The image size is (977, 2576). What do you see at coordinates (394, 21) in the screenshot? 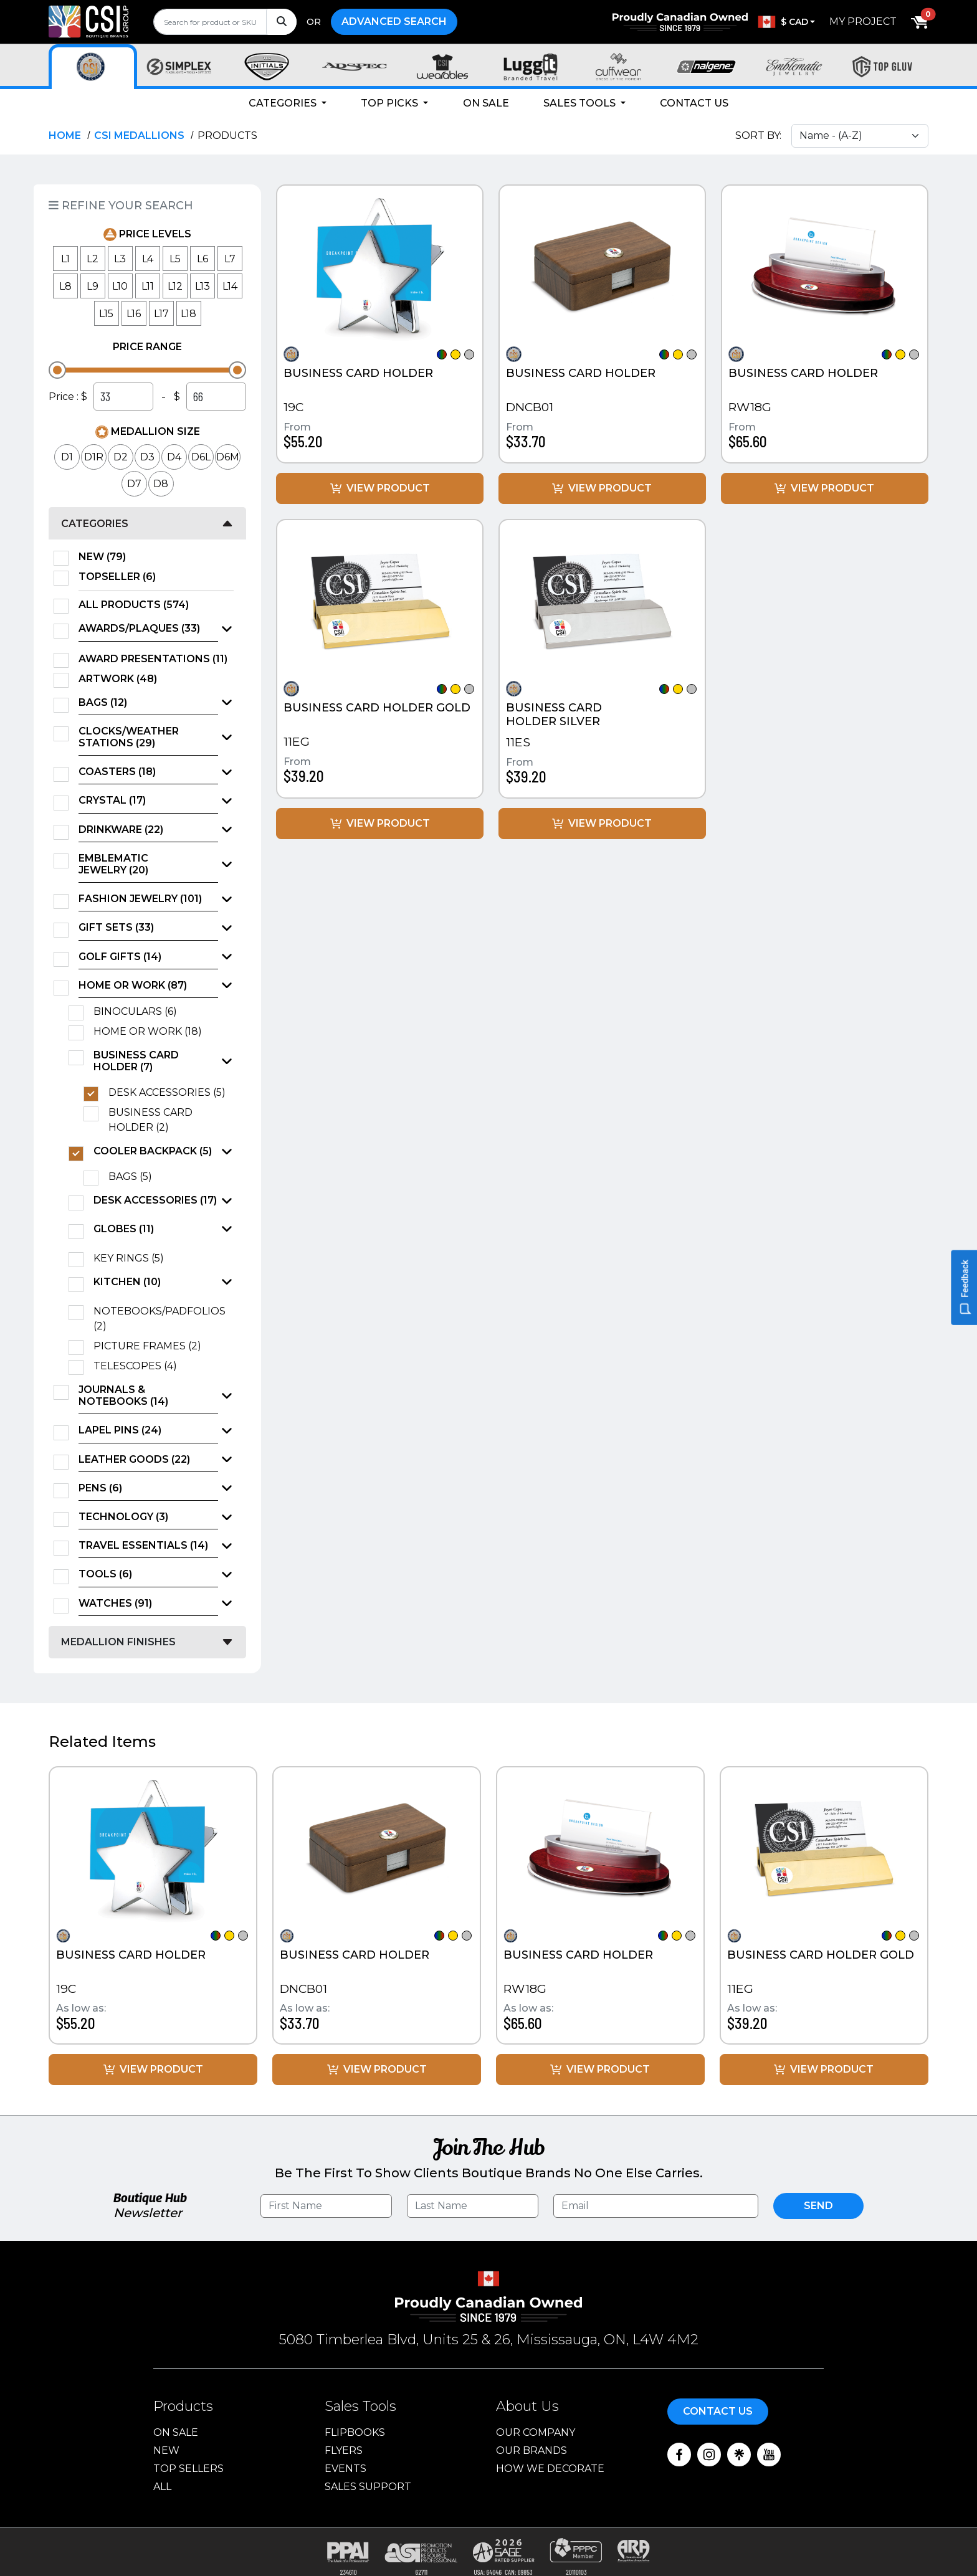
I see `Advanced Search` at bounding box center [394, 21].